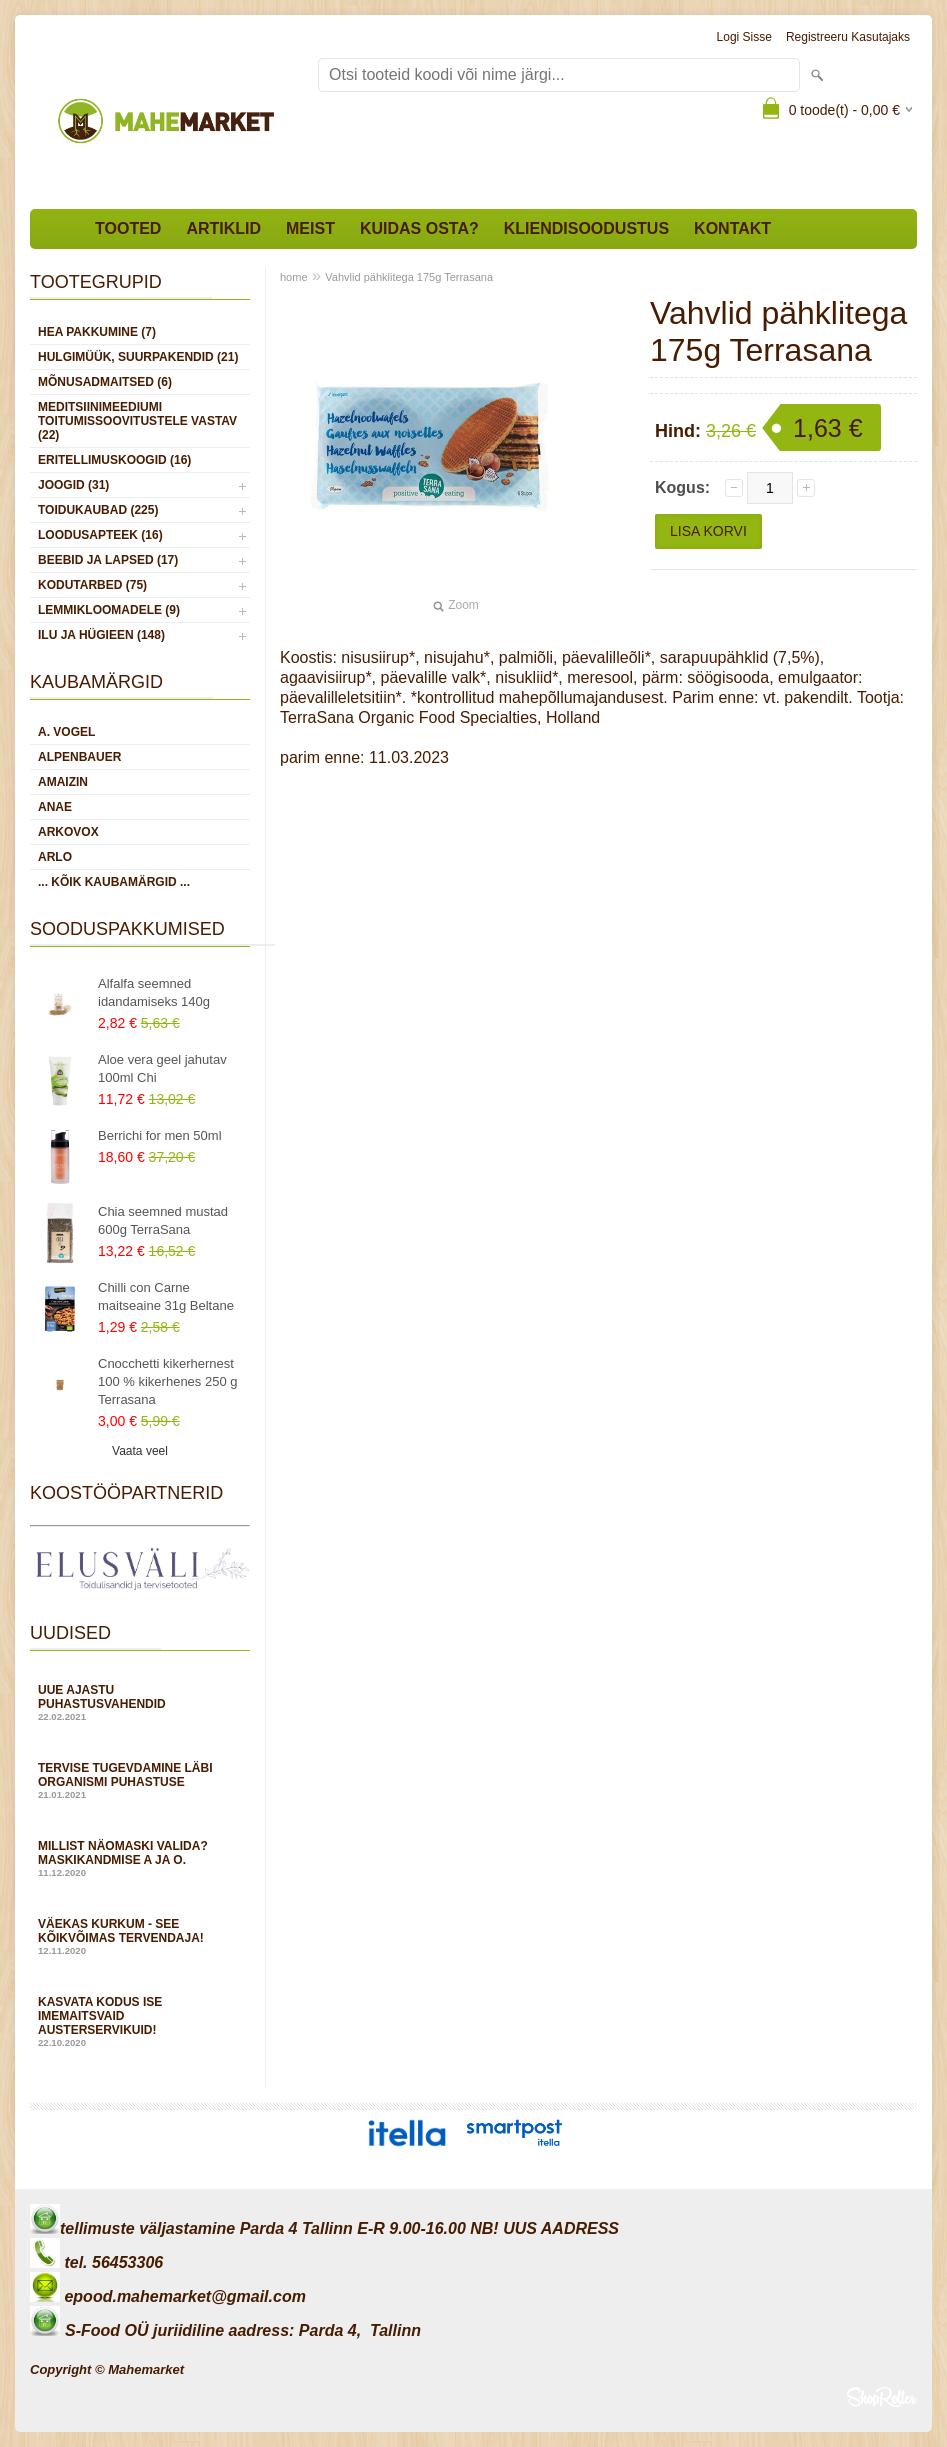 Image resolution: width=947 pixels, height=2447 pixels. I want to click on KODUTARBED (75), so click(92, 585).